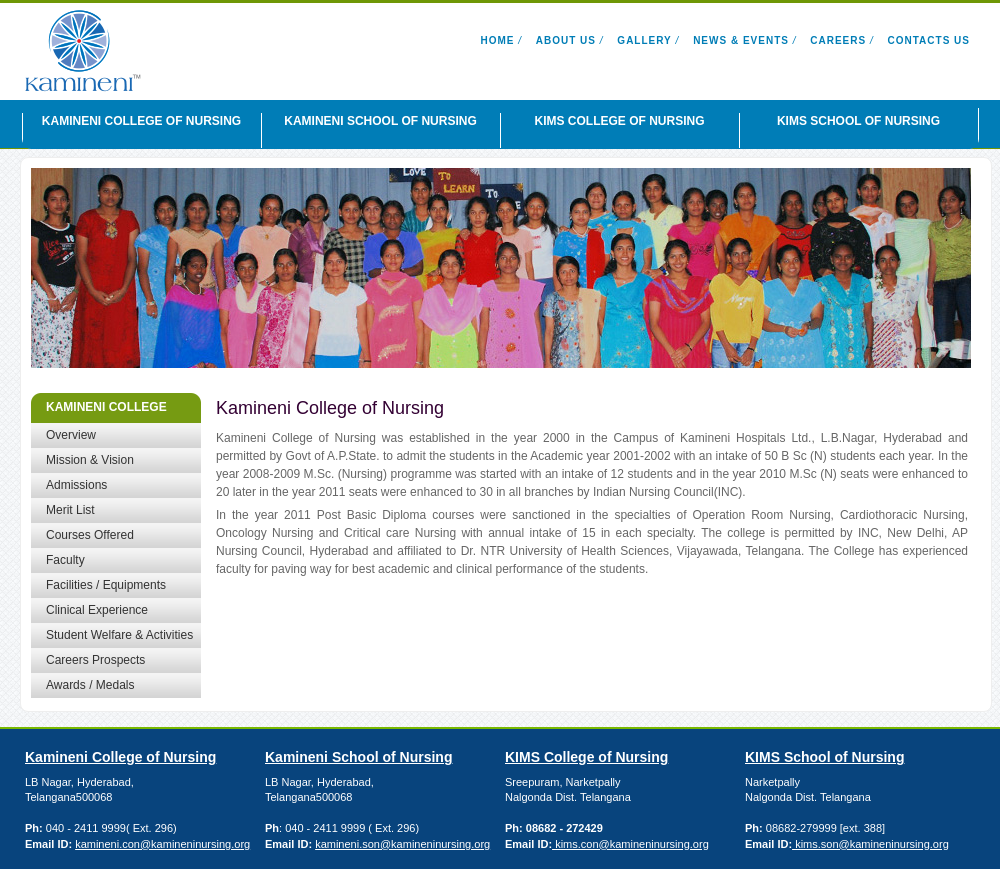 This screenshot has width=1000, height=869. Describe the element at coordinates (70, 510) in the screenshot. I see `Merit List` at that location.